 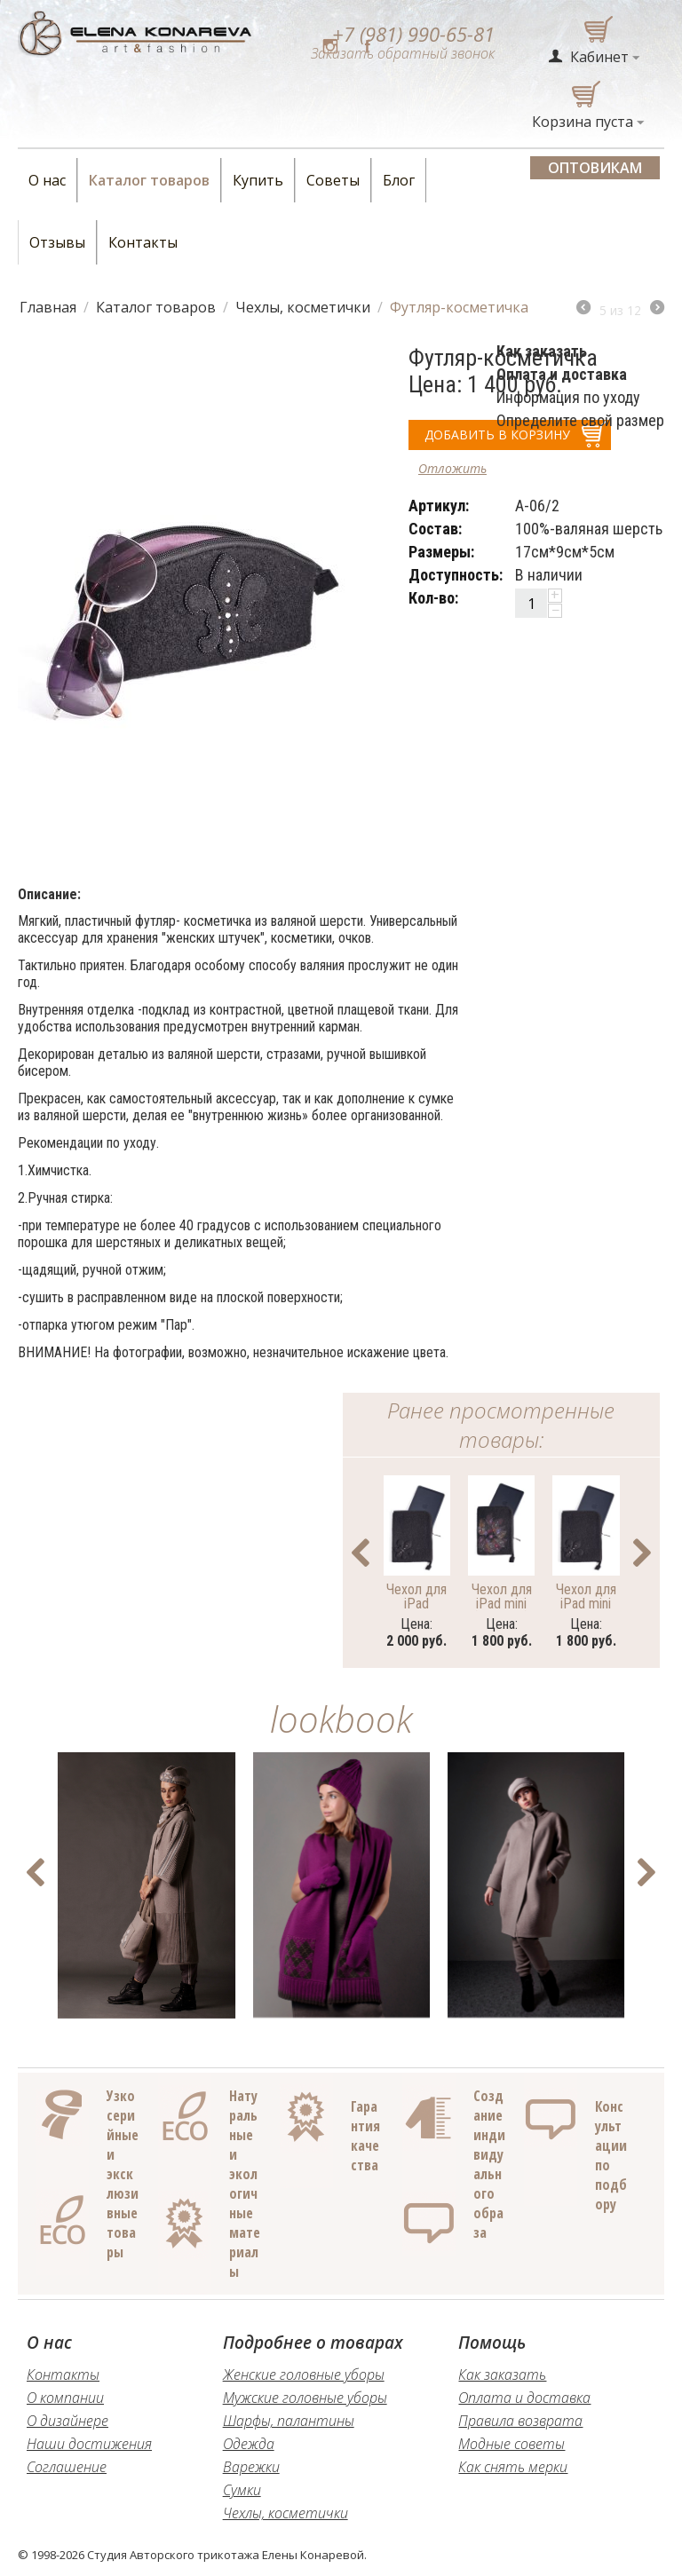 What do you see at coordinates (288, 2420) in the screenshot?
I see `Шарфы, палантины` at bounding box center [288, 2420].